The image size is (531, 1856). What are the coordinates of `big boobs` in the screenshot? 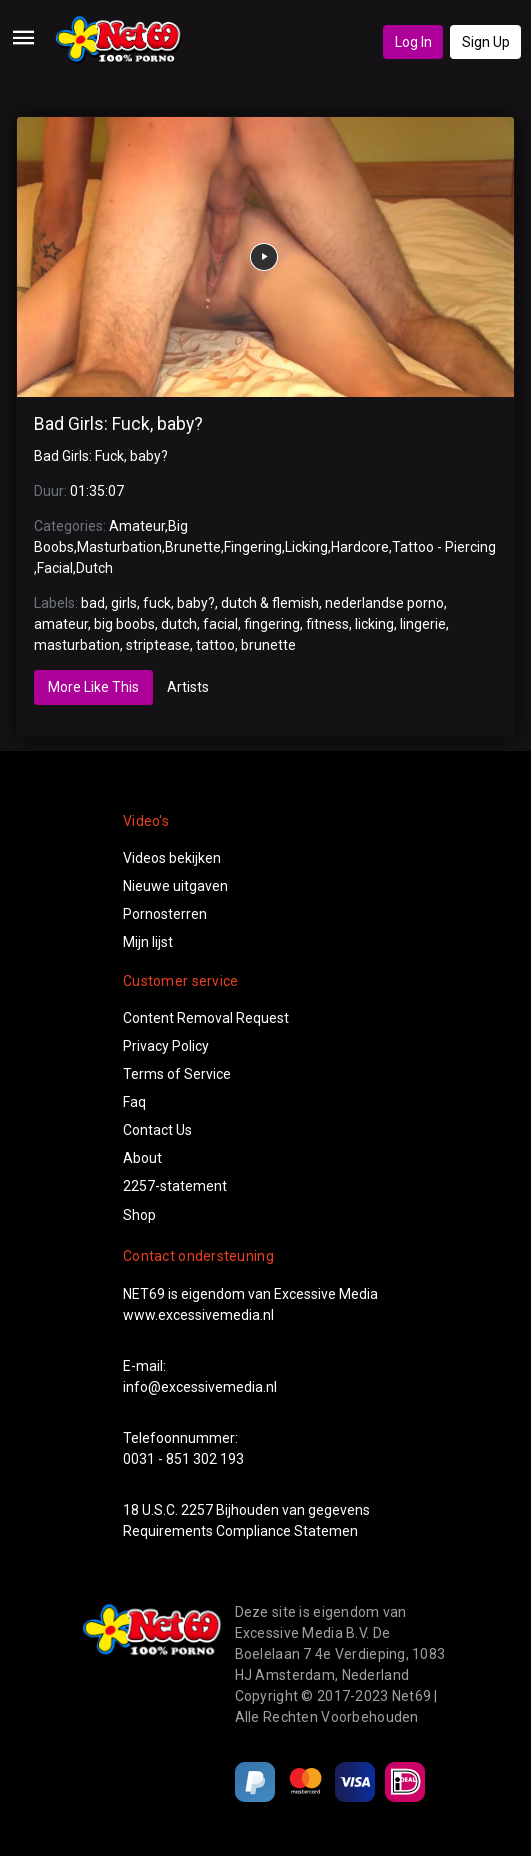 It's located at (124, 624).